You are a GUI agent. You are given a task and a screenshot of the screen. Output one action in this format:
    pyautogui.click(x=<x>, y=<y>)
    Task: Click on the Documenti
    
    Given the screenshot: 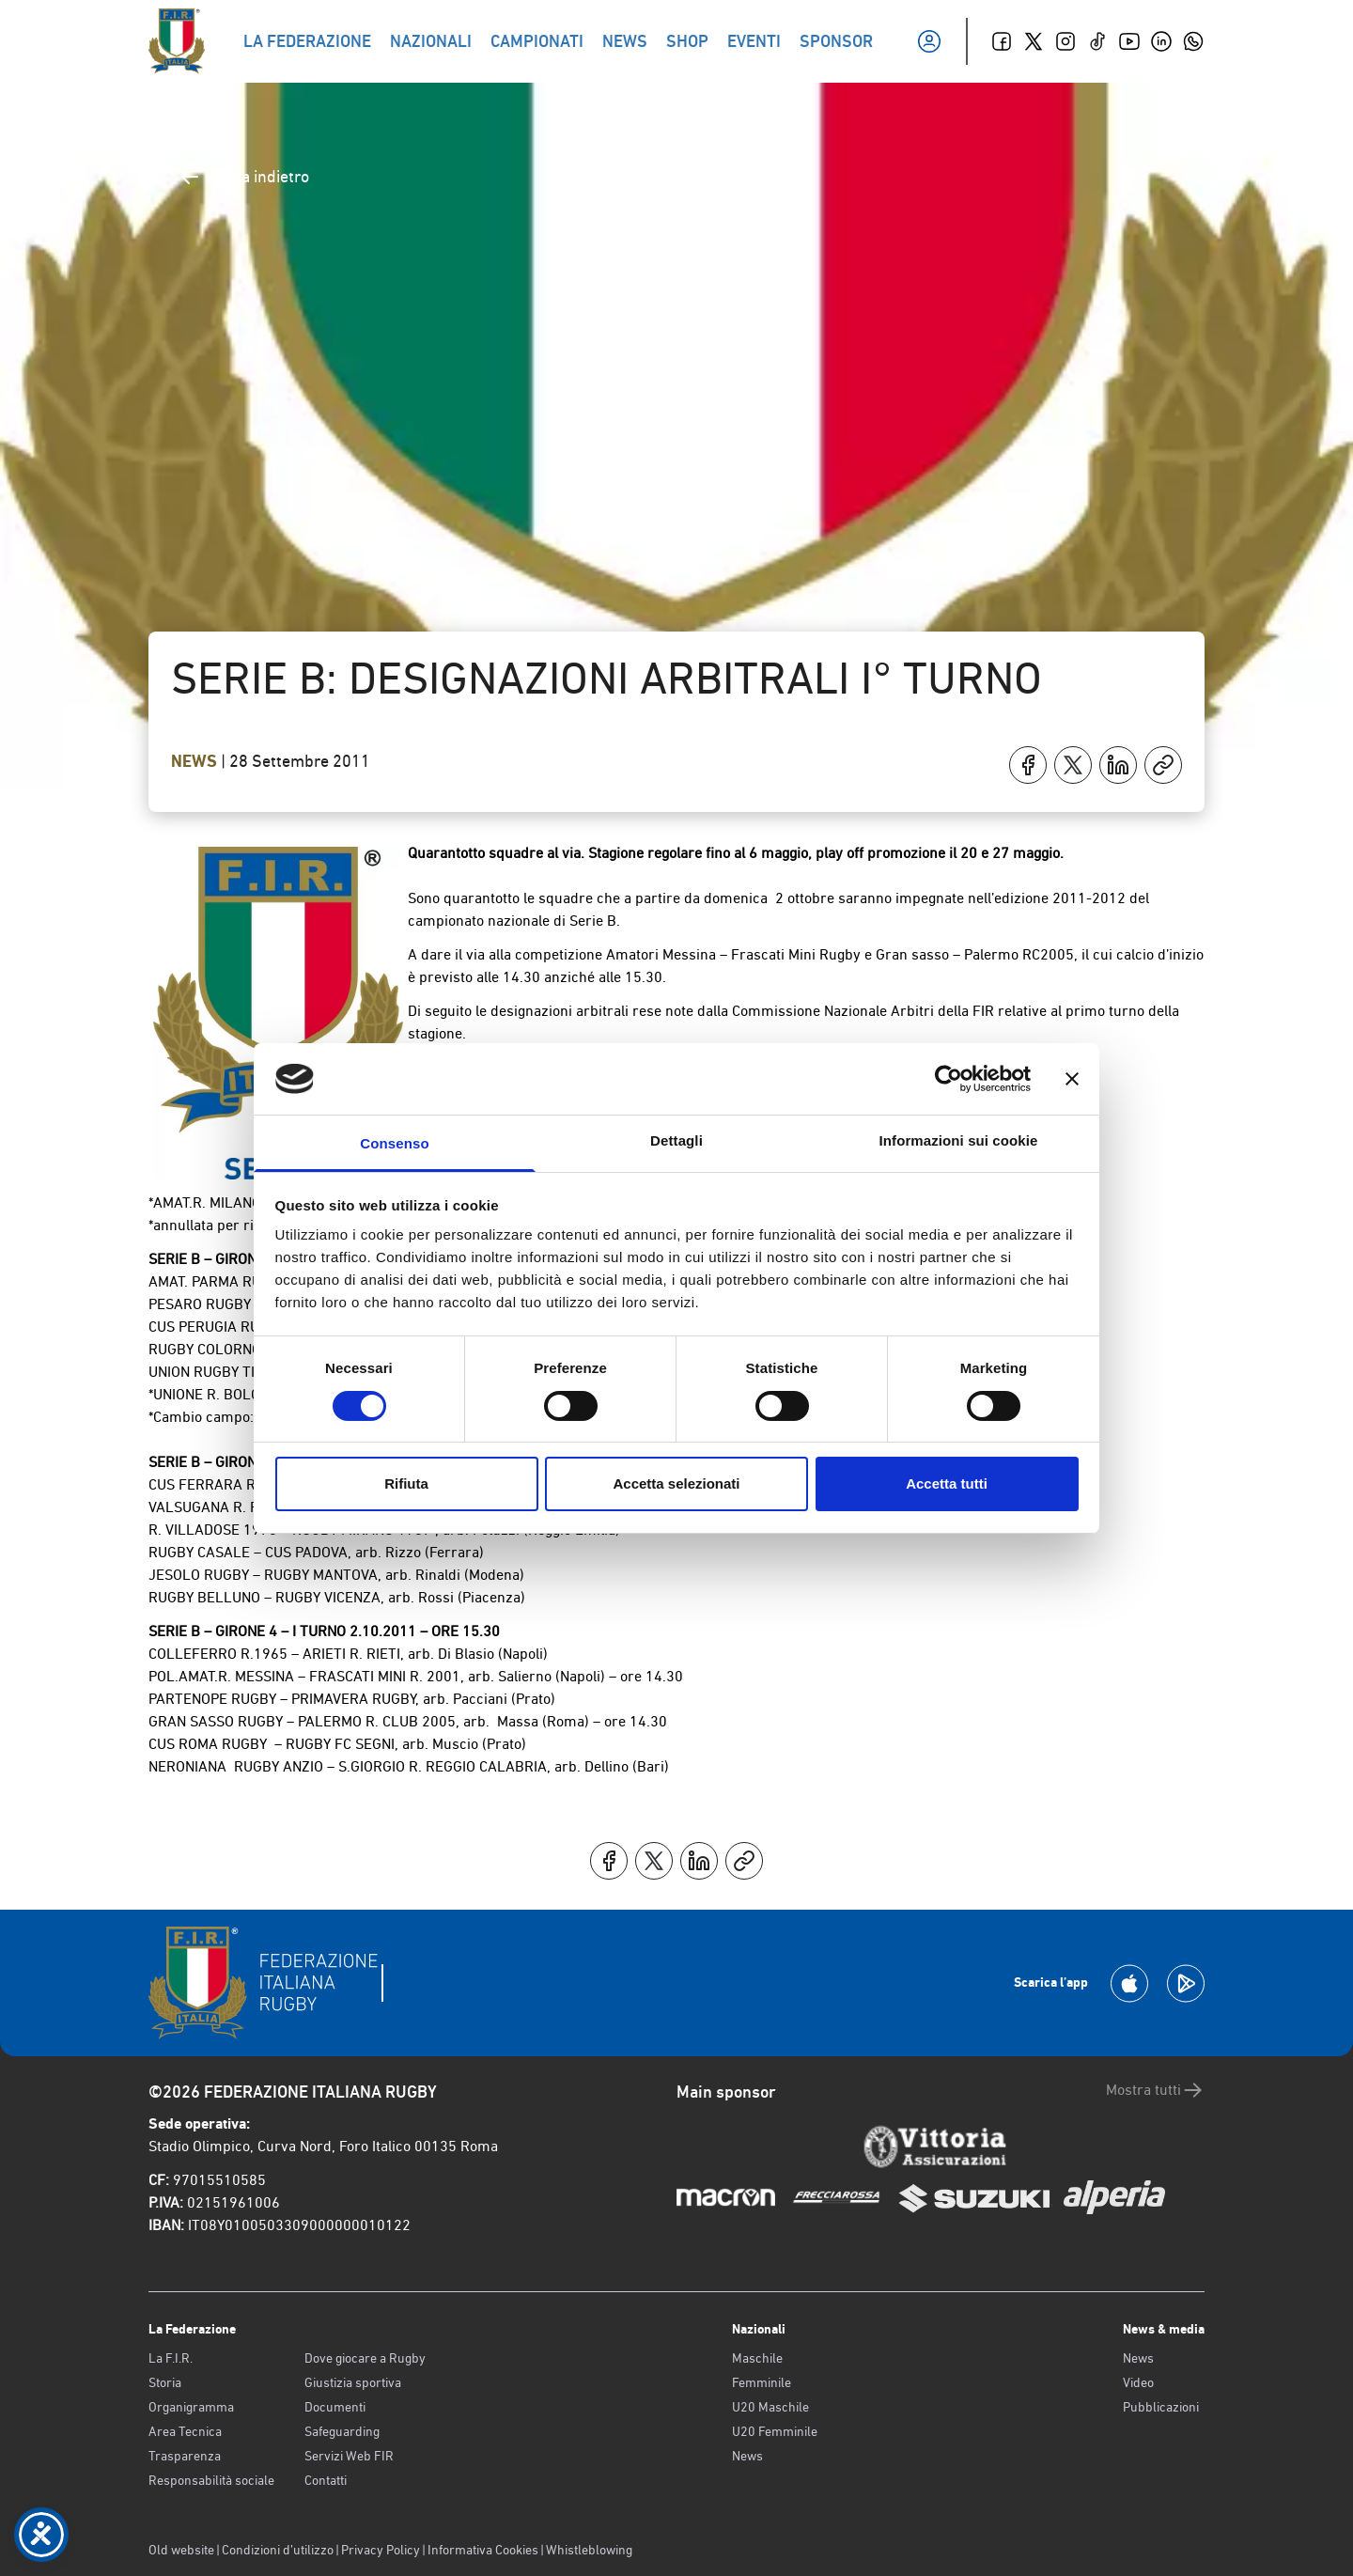 What is the action you would take?
    pyautogui.click(x=334, y=2406)
    